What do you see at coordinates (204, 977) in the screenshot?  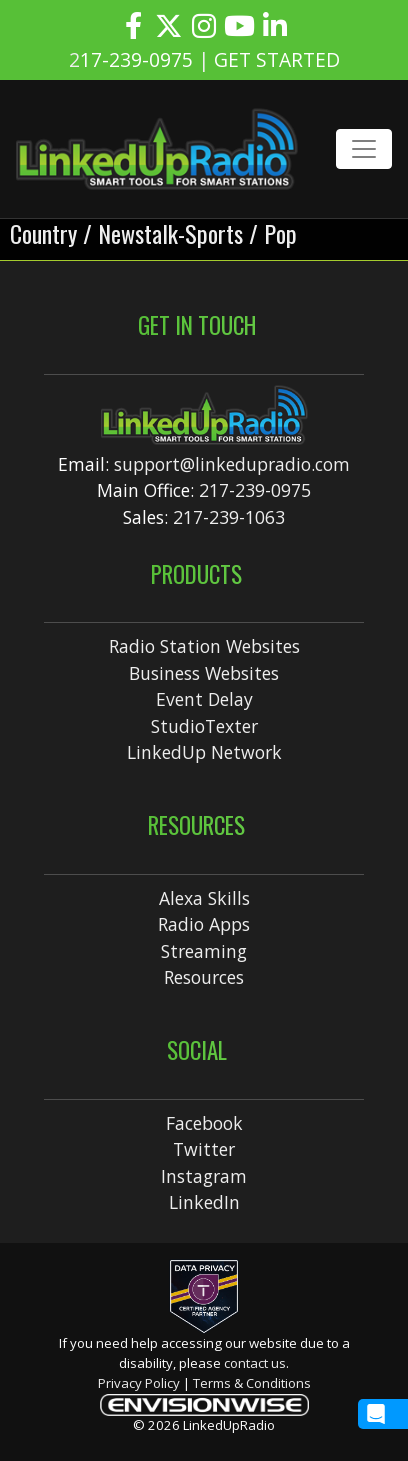 I see `Resources` at bounding box center [204, 977].